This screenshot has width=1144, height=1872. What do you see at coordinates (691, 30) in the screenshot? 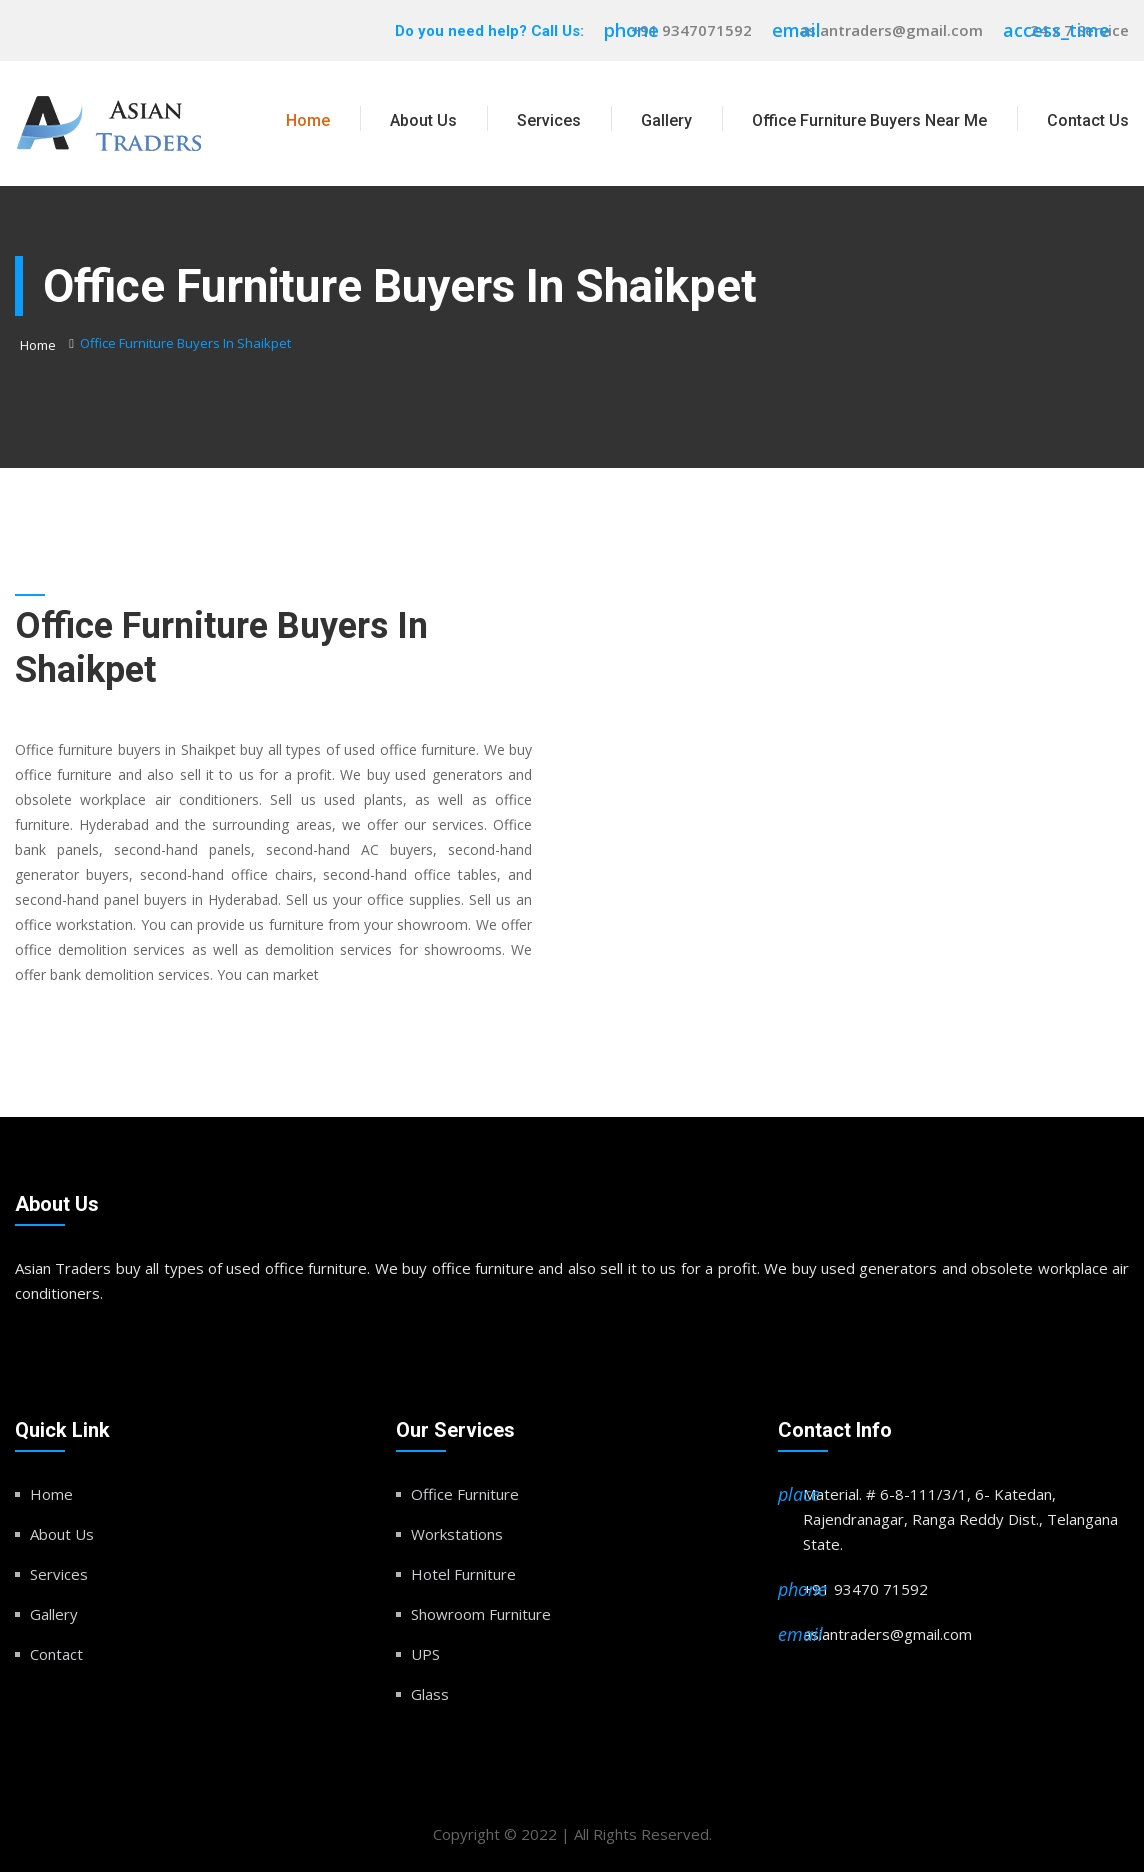
I see `+91 9347071592` at bounding box center [691, 30].